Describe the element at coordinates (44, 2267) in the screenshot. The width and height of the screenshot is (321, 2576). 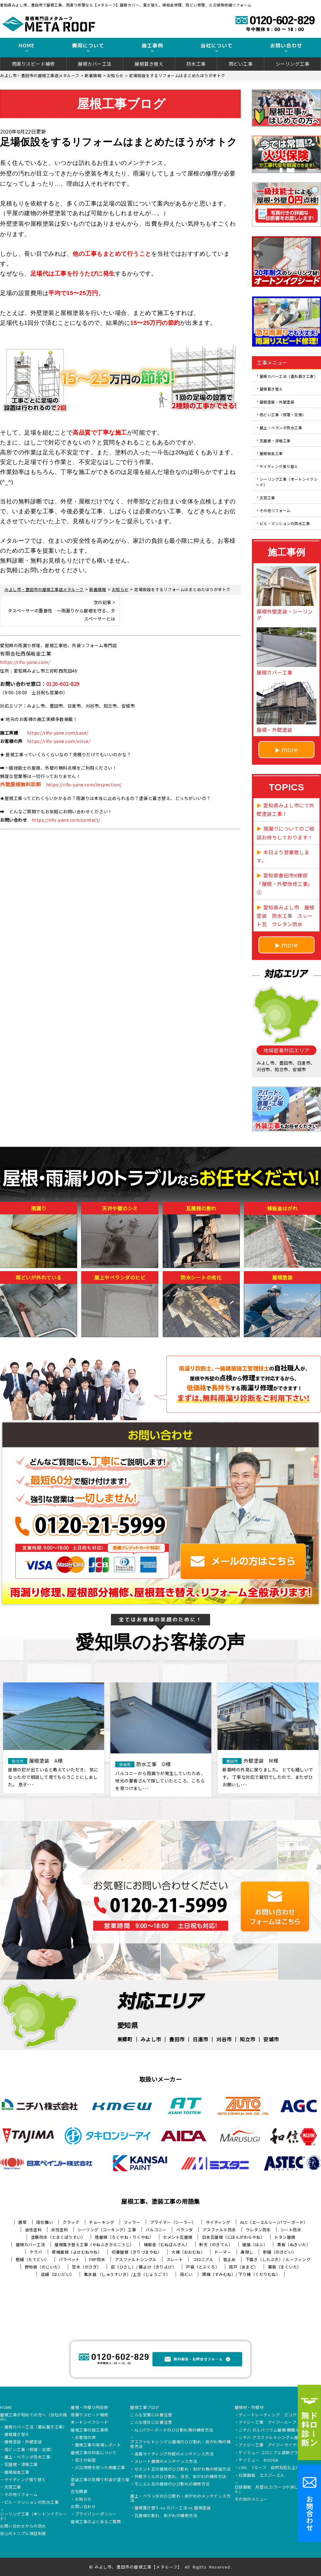
I see `野地板（のじいた）` at that location.